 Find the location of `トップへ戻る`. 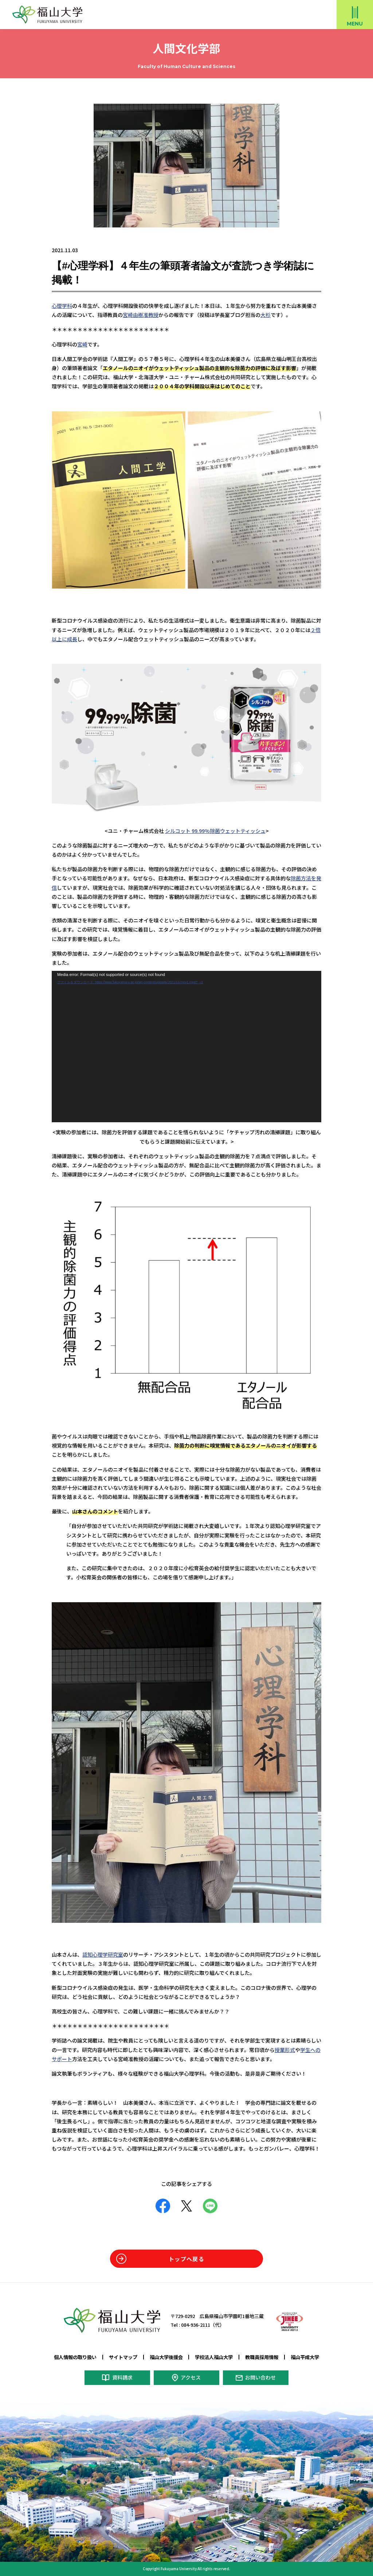

トップへ戻る is located at coordinates (186, 2258).